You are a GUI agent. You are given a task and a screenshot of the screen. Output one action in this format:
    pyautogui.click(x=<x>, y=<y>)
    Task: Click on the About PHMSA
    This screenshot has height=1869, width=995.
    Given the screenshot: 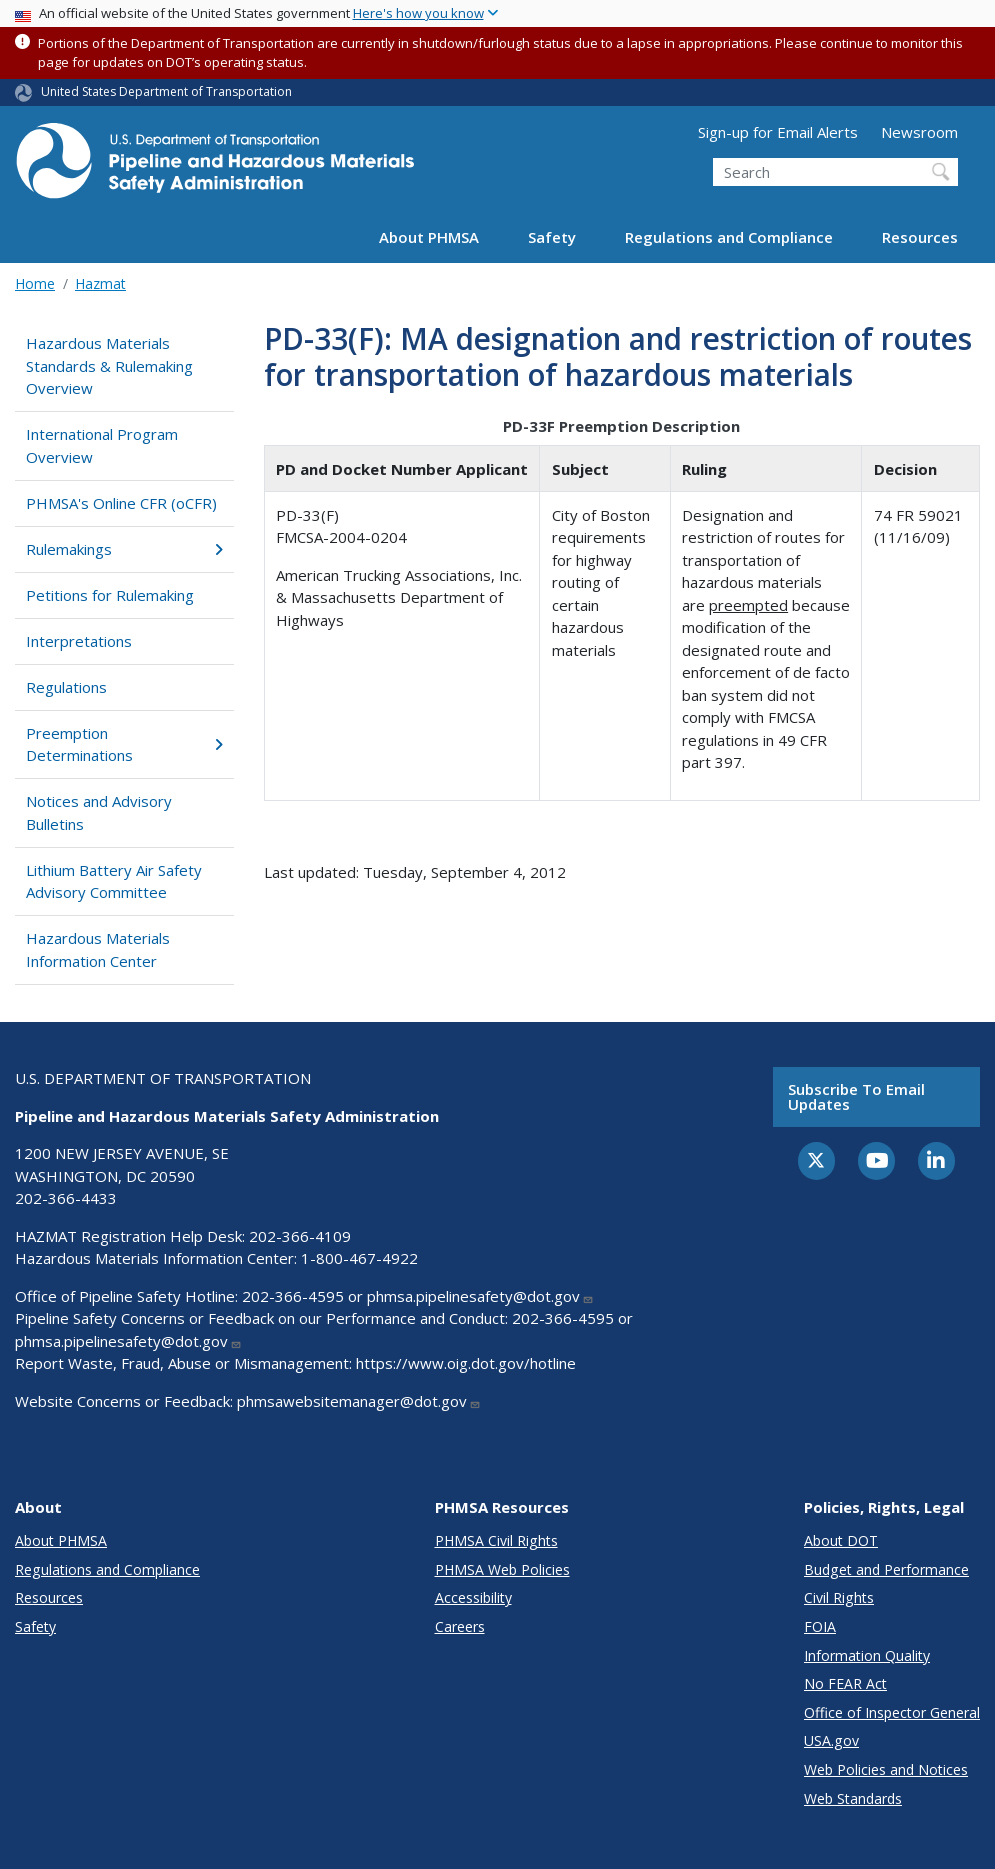 What is the action you would take?
    pyautogui.click(x=429, y=237)
    